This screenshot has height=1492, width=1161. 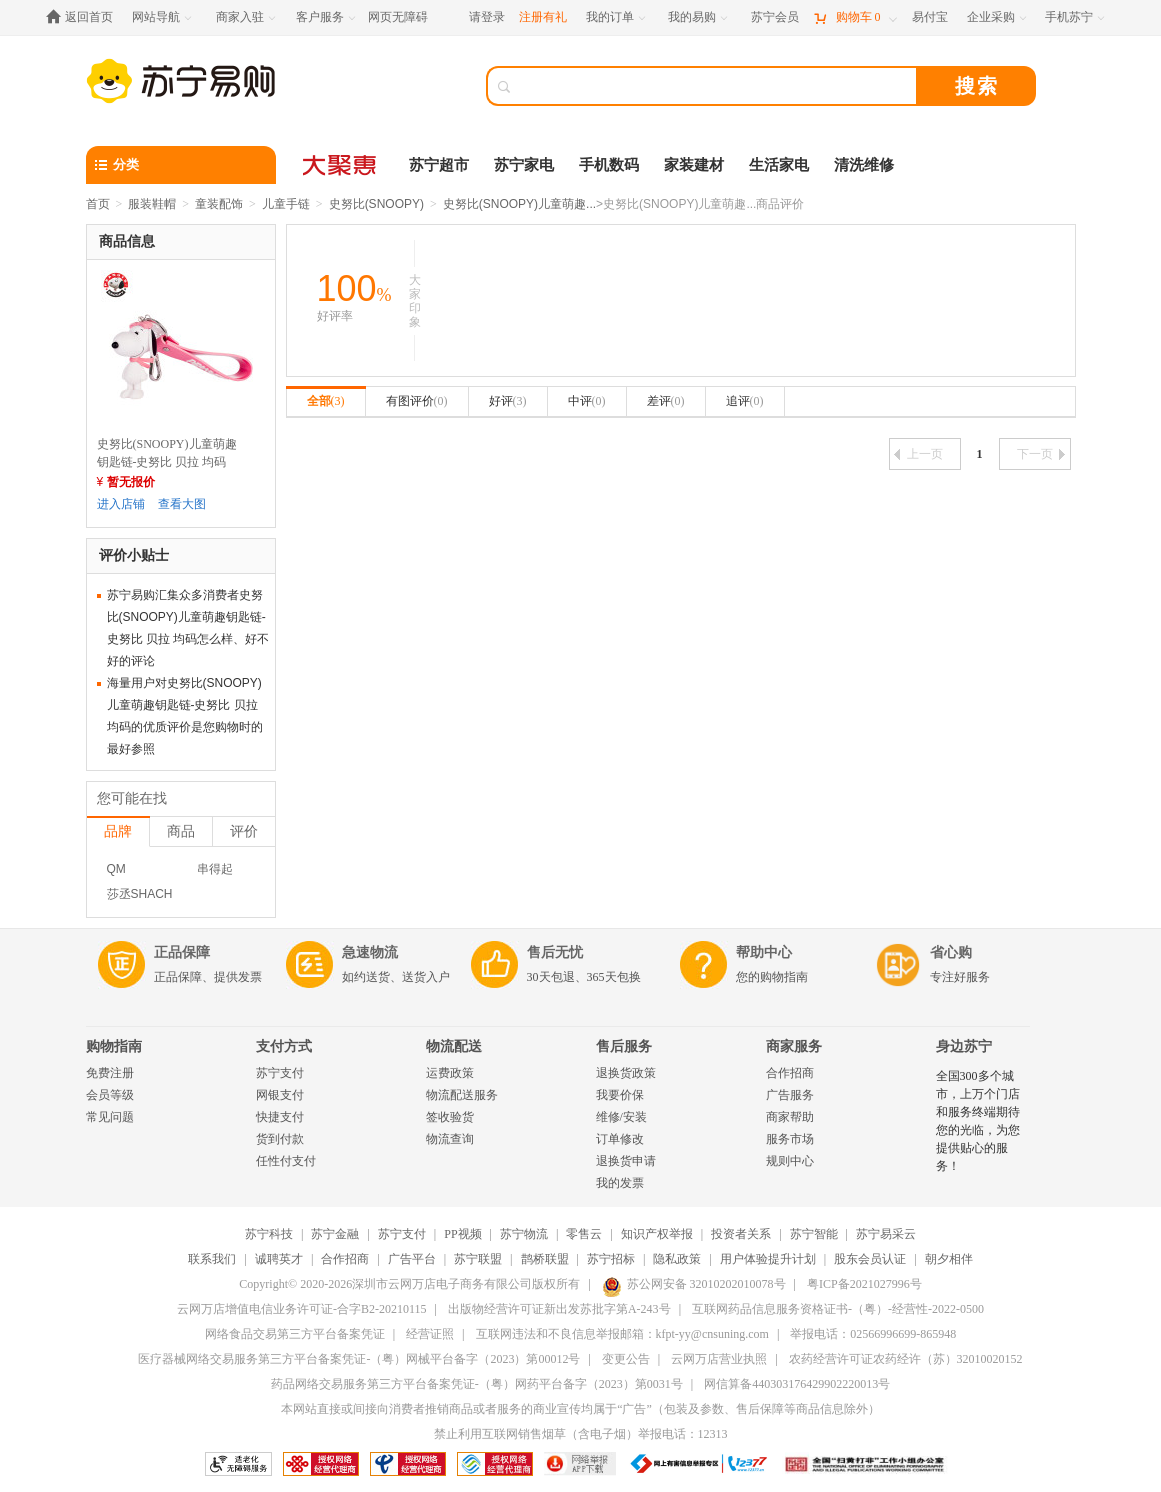 What do you see at coordinates (398, 17) in the screenshot?
I see `网页无障碍` at bounding box center [398, 17].